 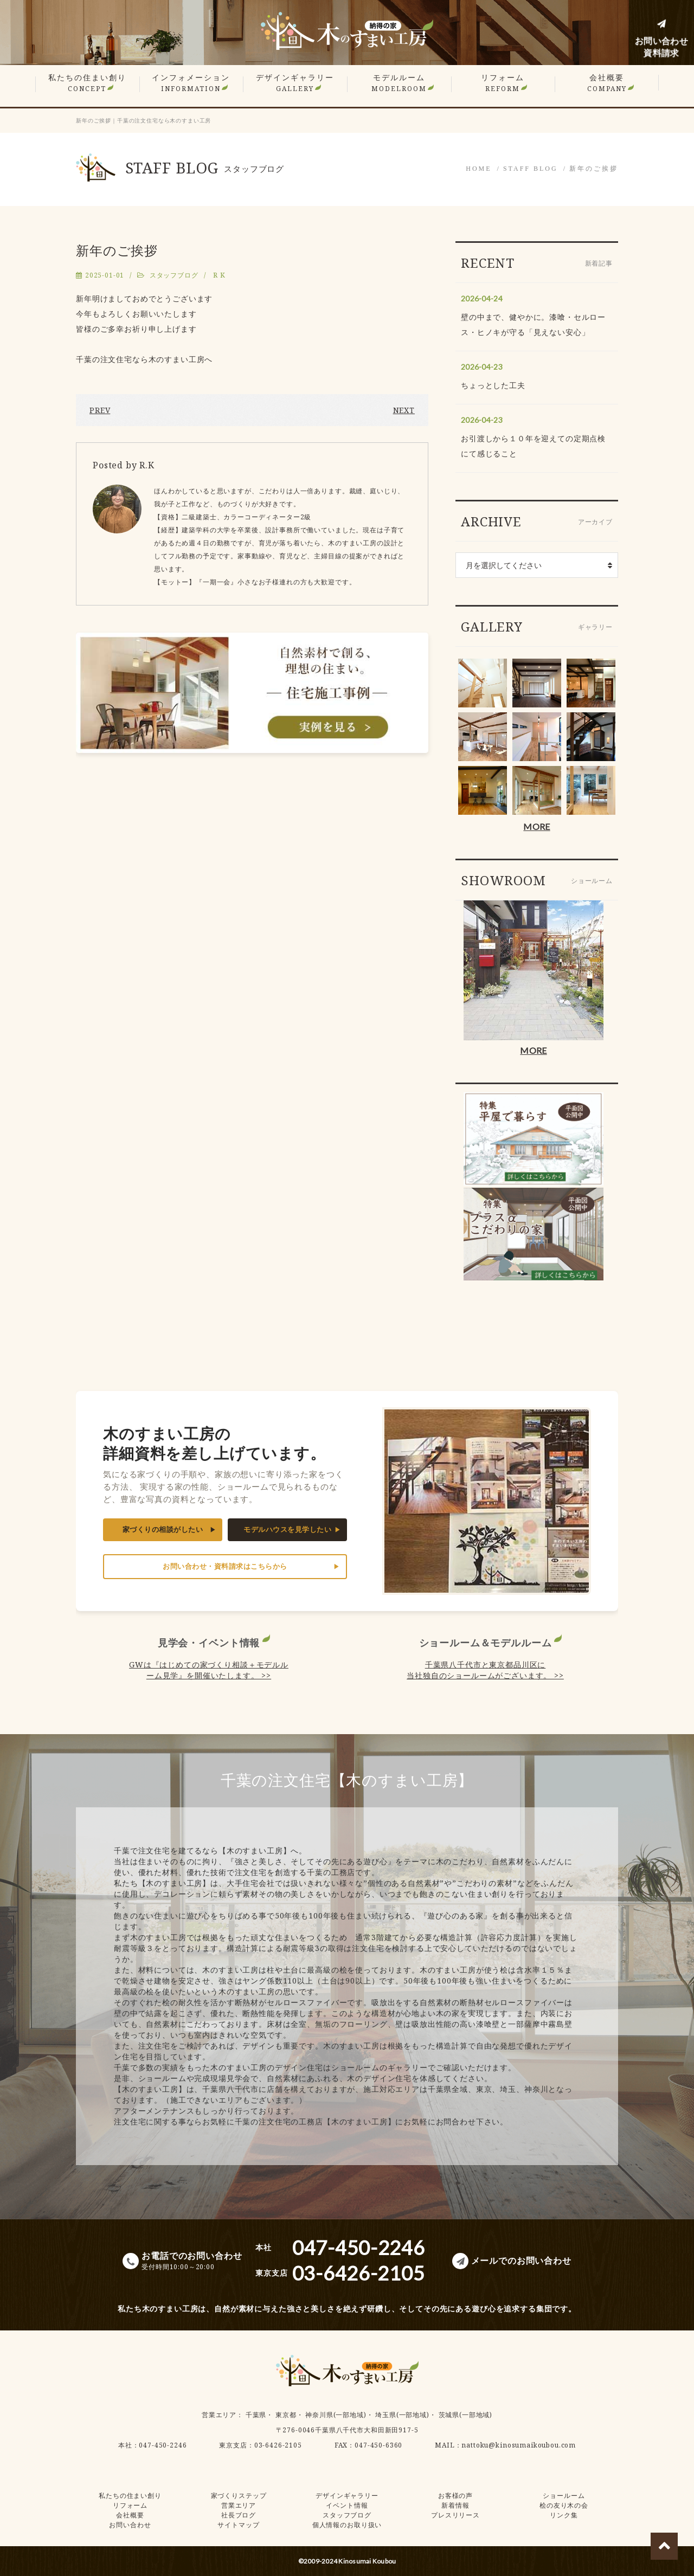 I want to click on NEXT, so click(x=404, y=410).